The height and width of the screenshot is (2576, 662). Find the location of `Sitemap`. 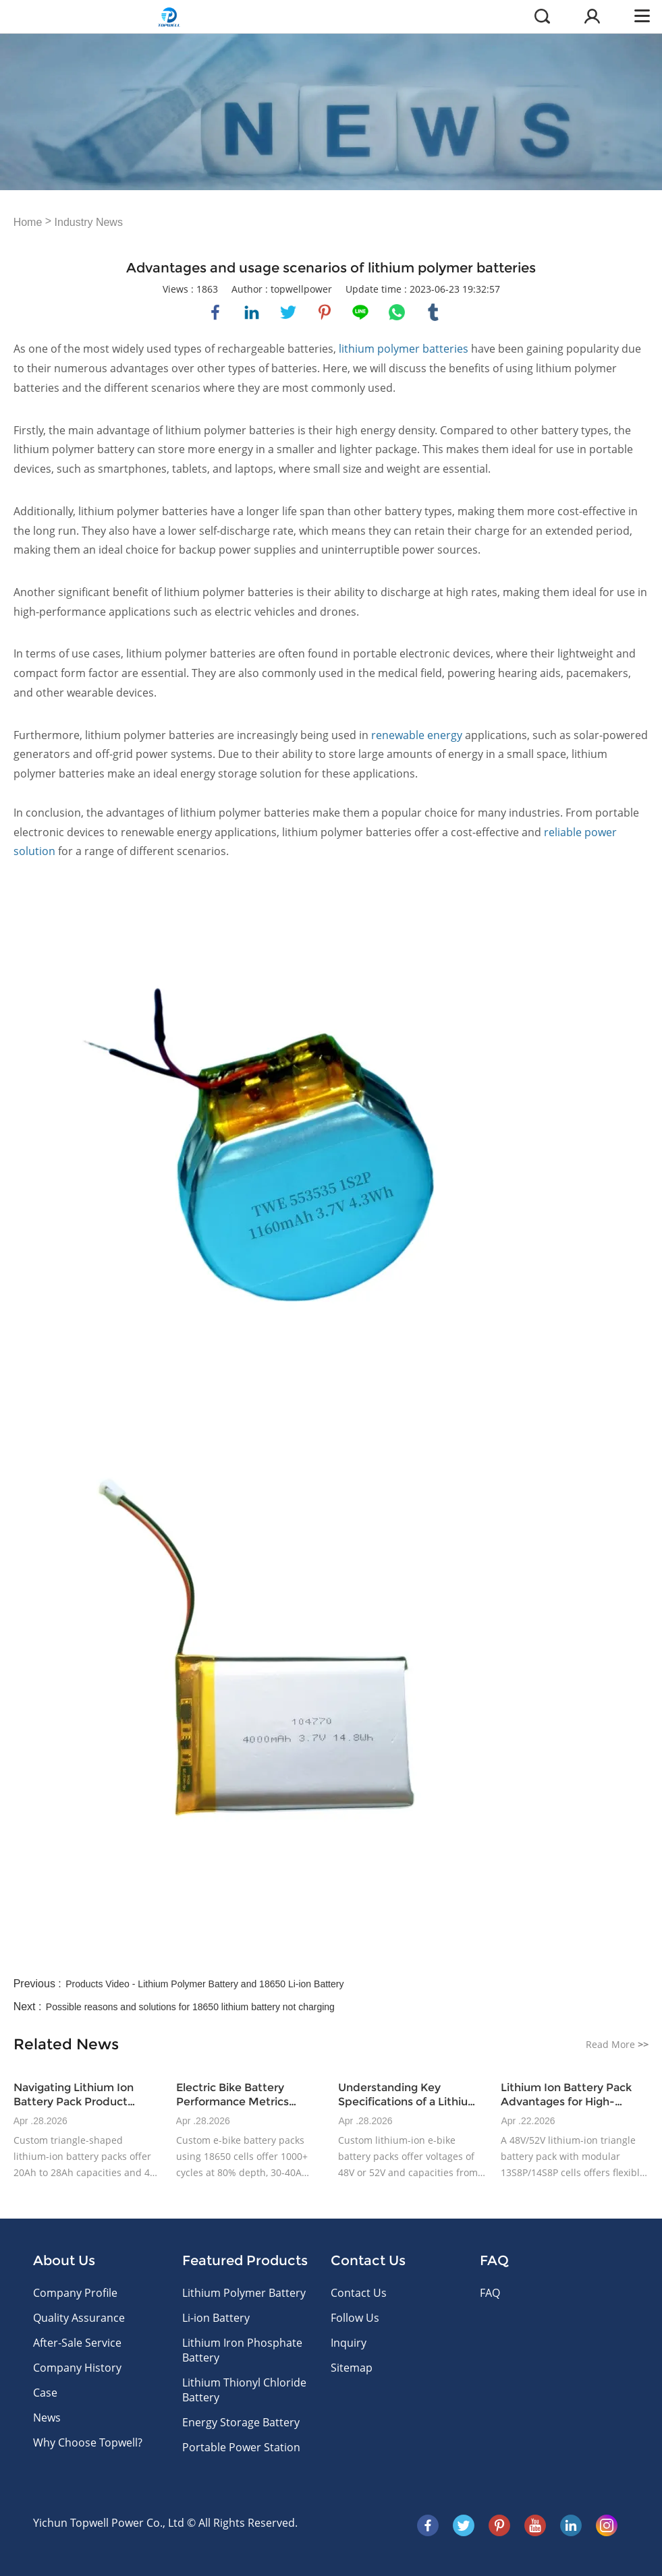

Sitemap is located at coordinates (352, 2367).